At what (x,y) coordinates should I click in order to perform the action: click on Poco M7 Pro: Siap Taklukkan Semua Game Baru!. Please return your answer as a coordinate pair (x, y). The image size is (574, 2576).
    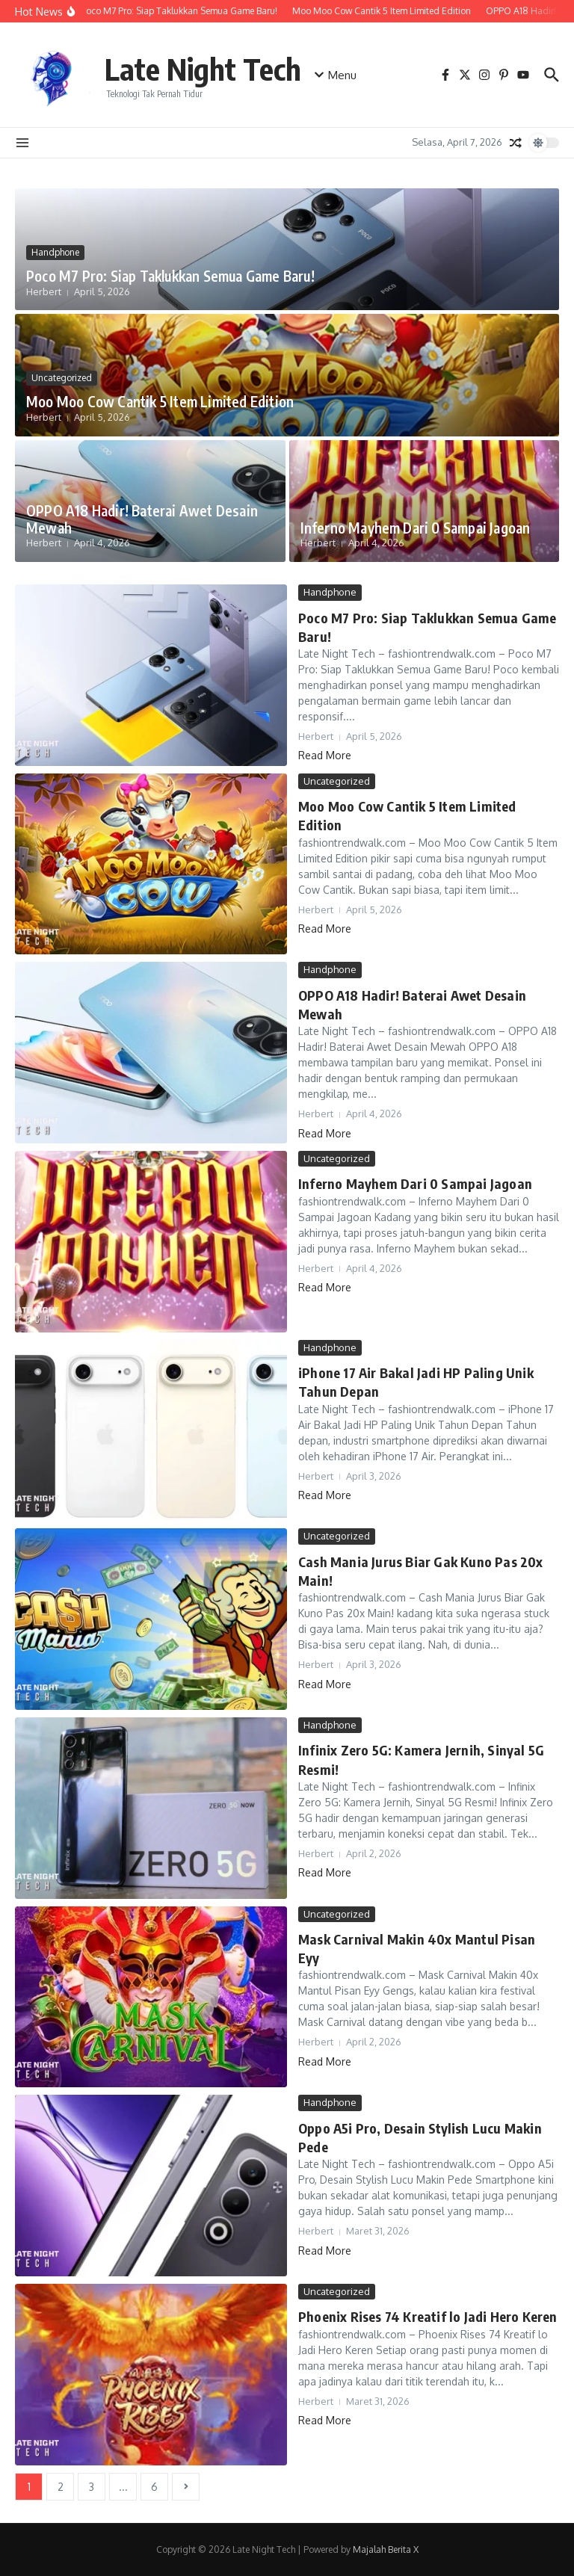
    Looking at the image, I should click on (170, 276).